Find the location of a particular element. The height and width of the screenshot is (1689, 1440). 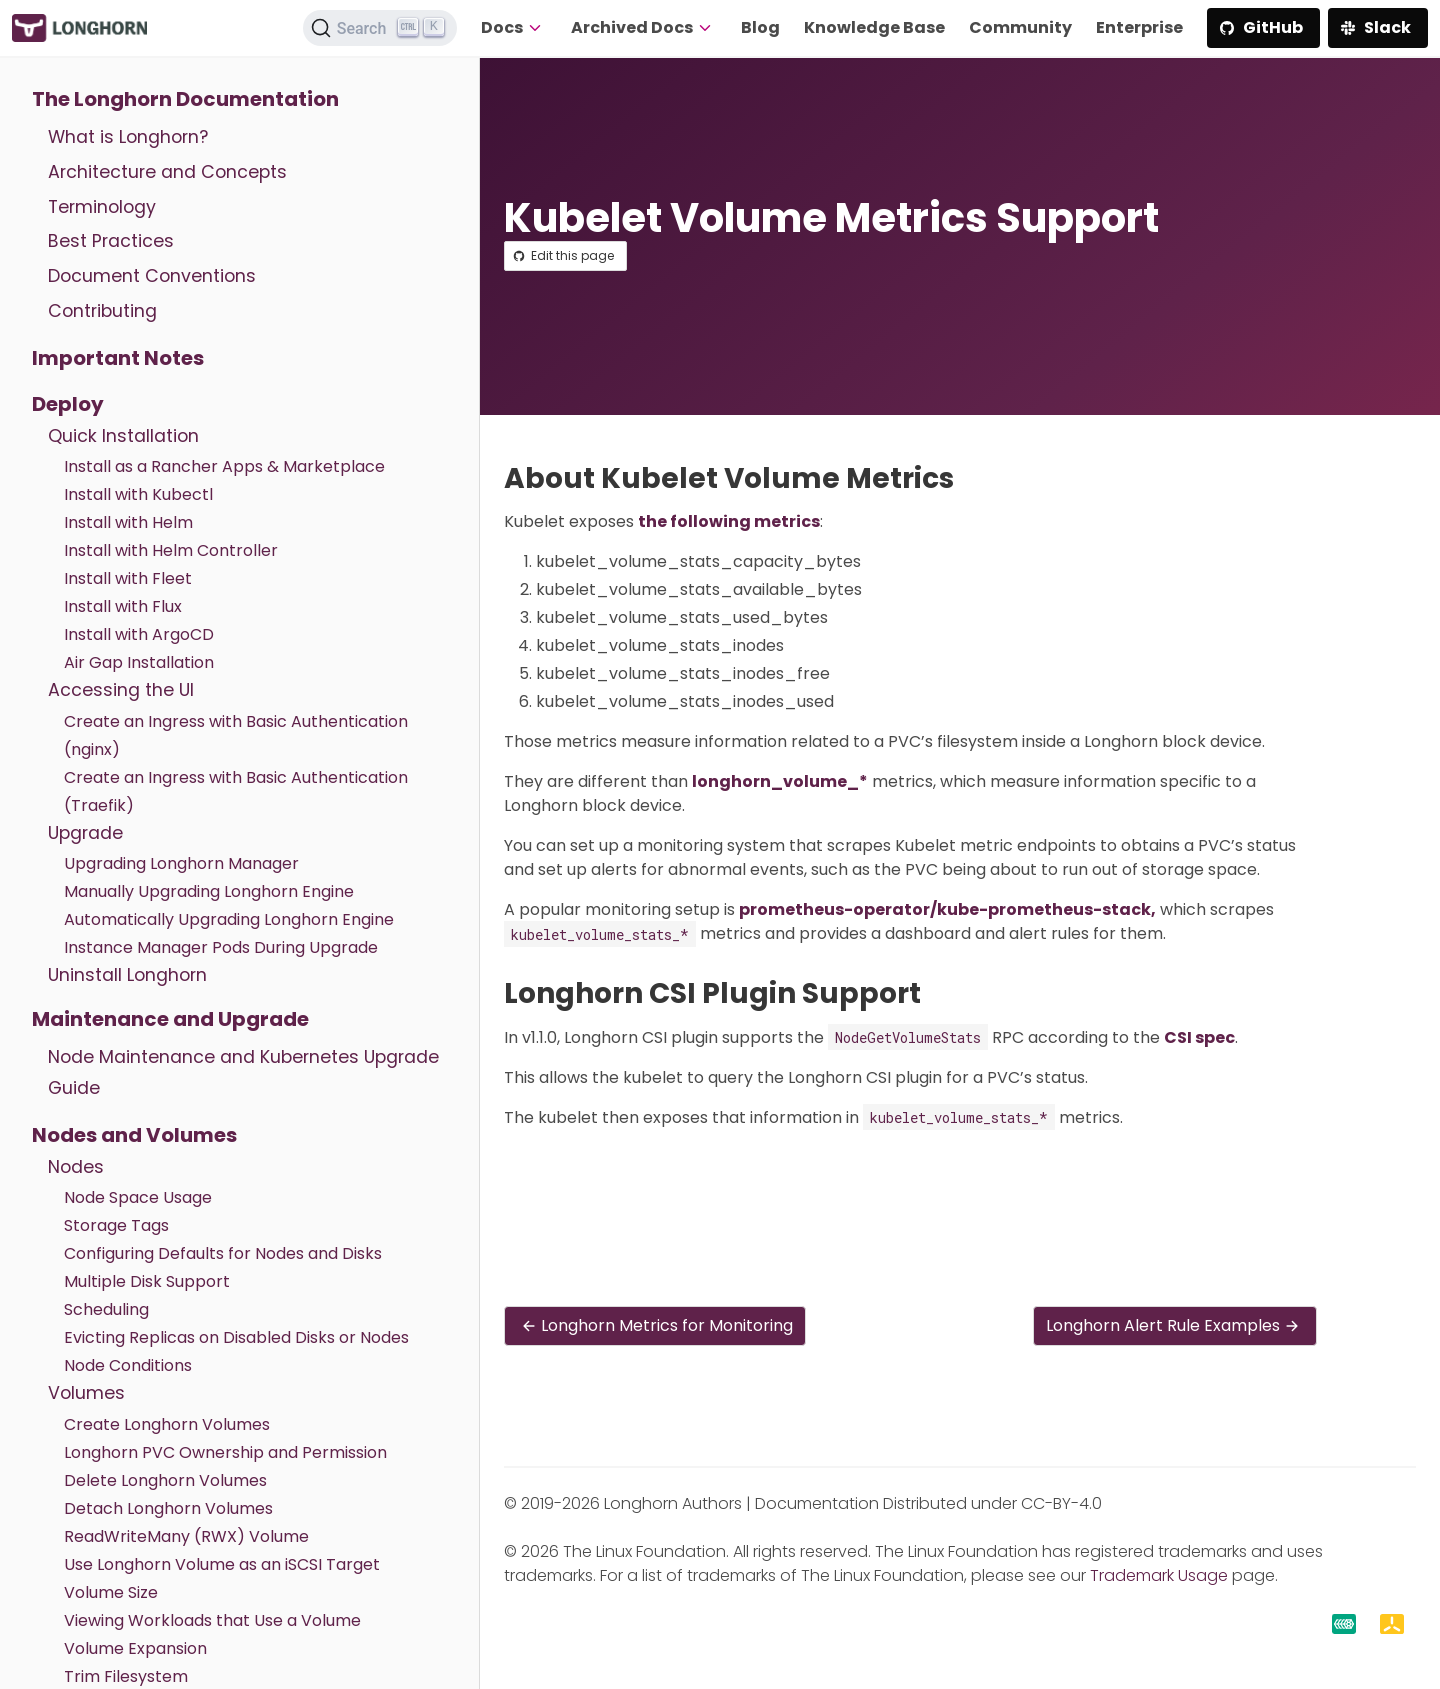

Install with Flux is located at coordinates (123, 606).